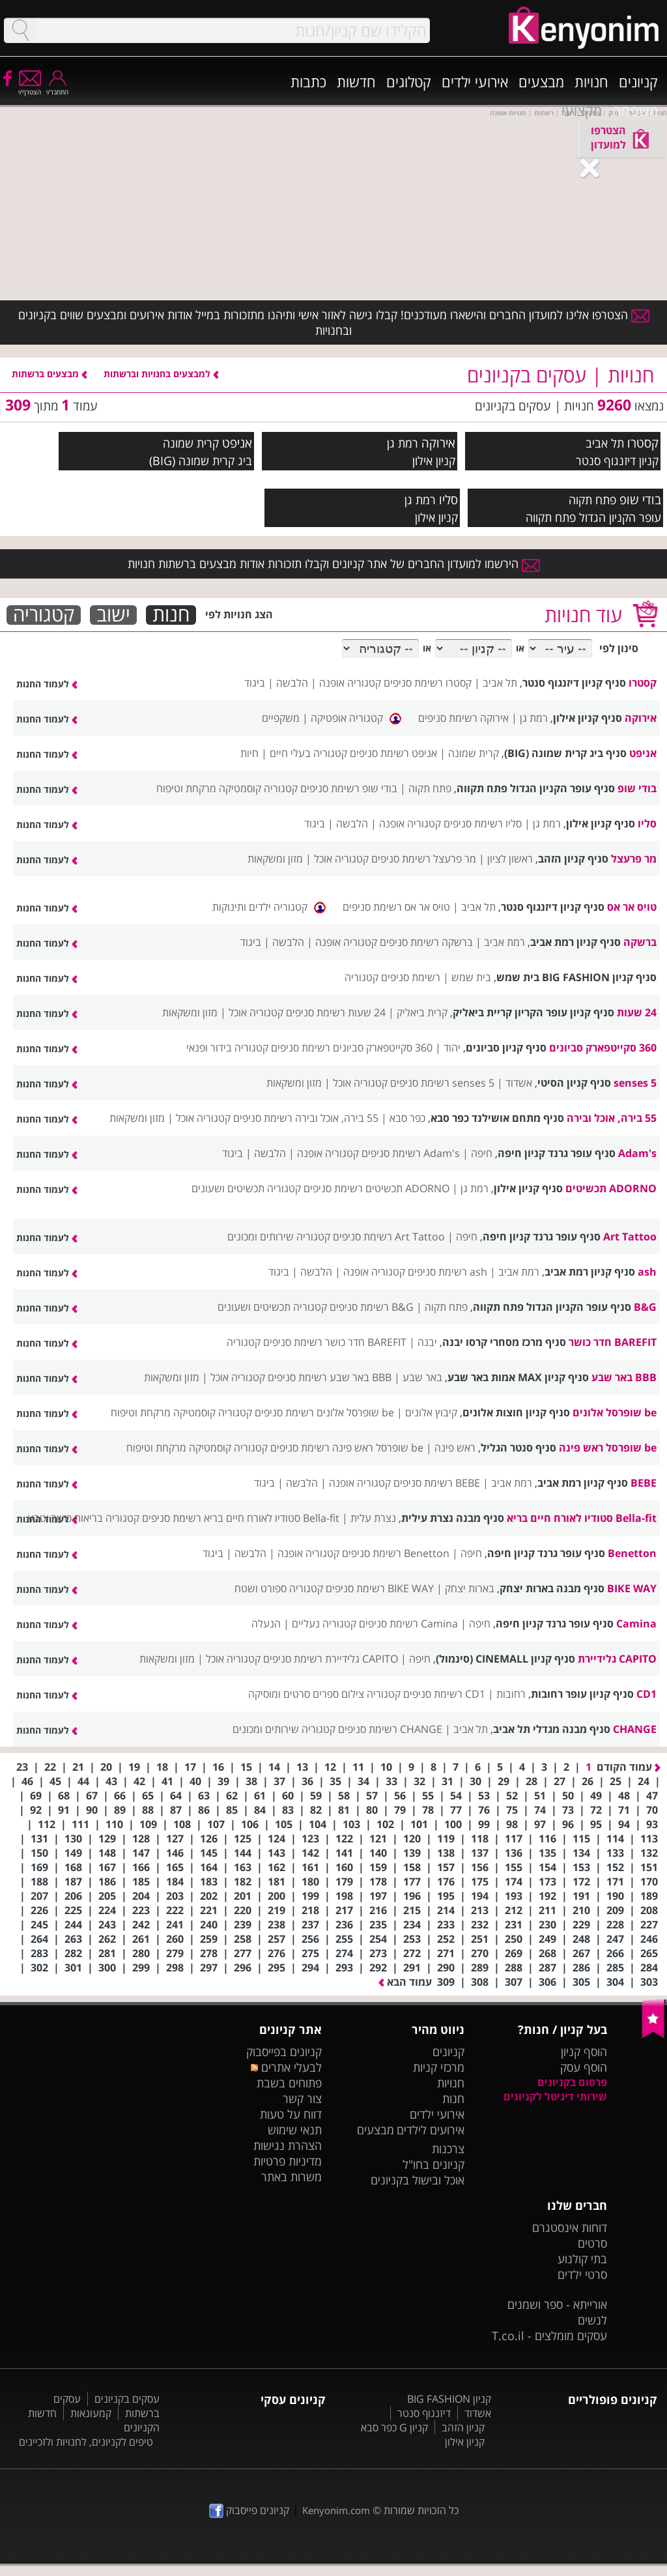 Image resolution: width=667 pixels, height=2576 pixels. I want to click on ADORNO תכשיטים רשימת סניפים, so click(376, 1188).